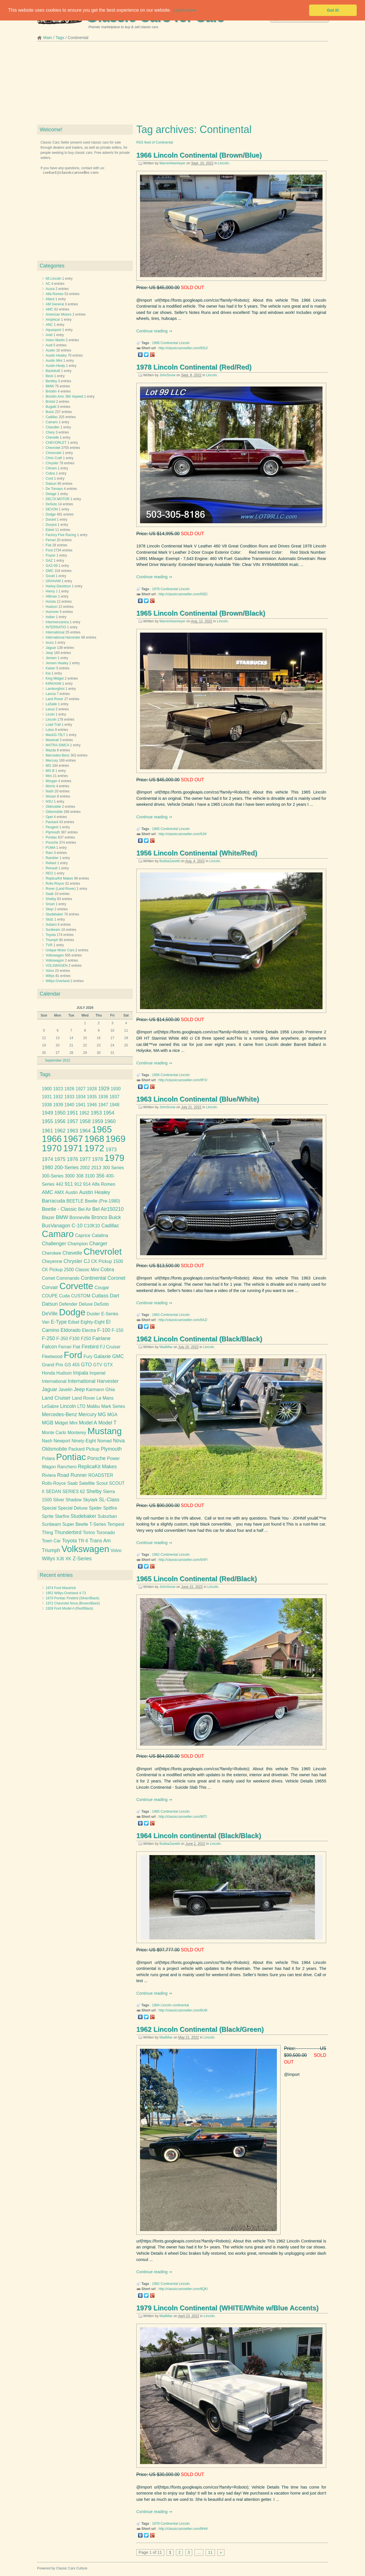 This screenshot has width=365, height=2576. I want to click on http://classiccarsseller.com/9AP/, so click(183, 1560).